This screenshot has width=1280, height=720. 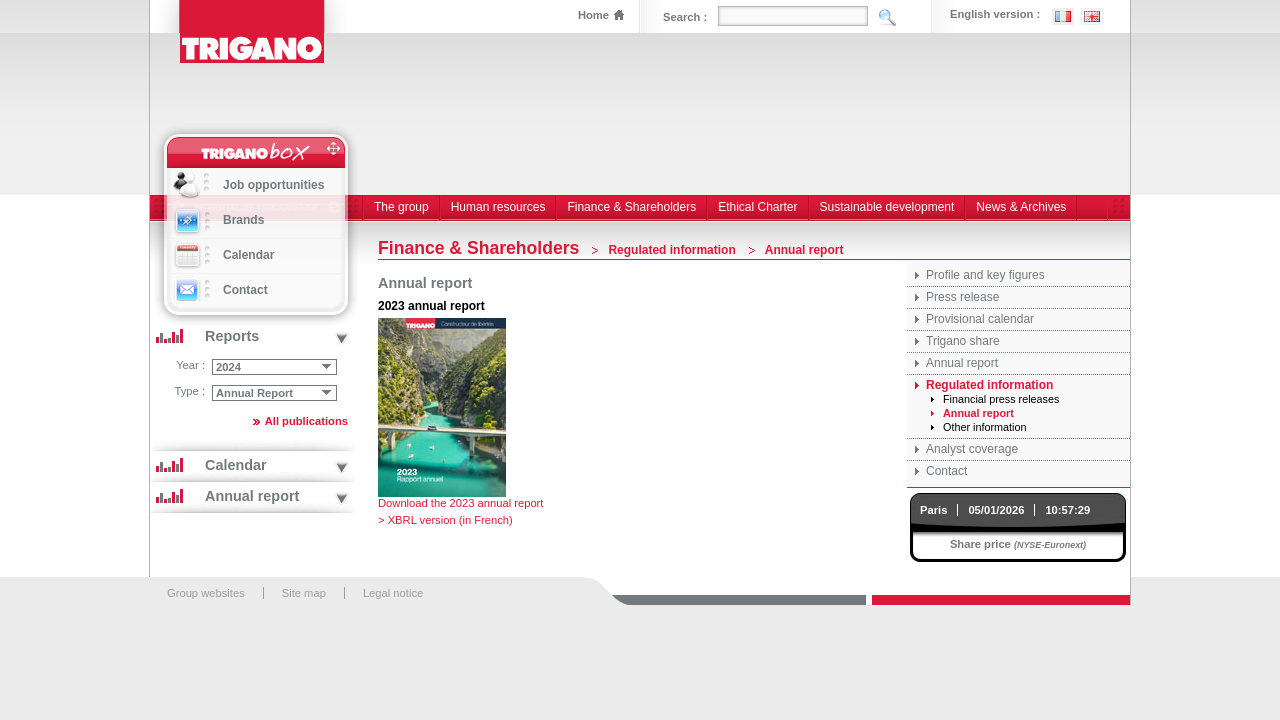 What do you see at coordinates (1050, 545) in the screenshot?
I see `(NYSE-Euronext)` at bounding box center [1050, 545].